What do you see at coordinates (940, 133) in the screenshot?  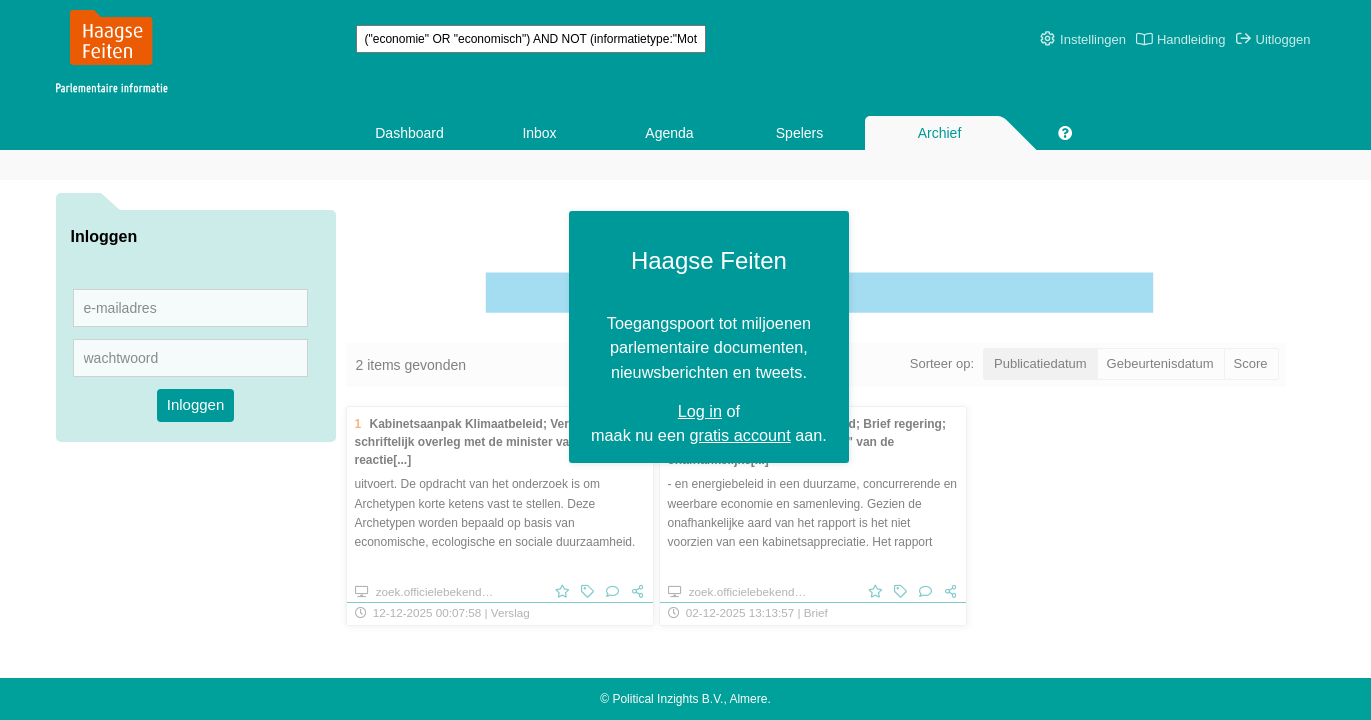 I see `Archief` at bounding box center [940, 133].